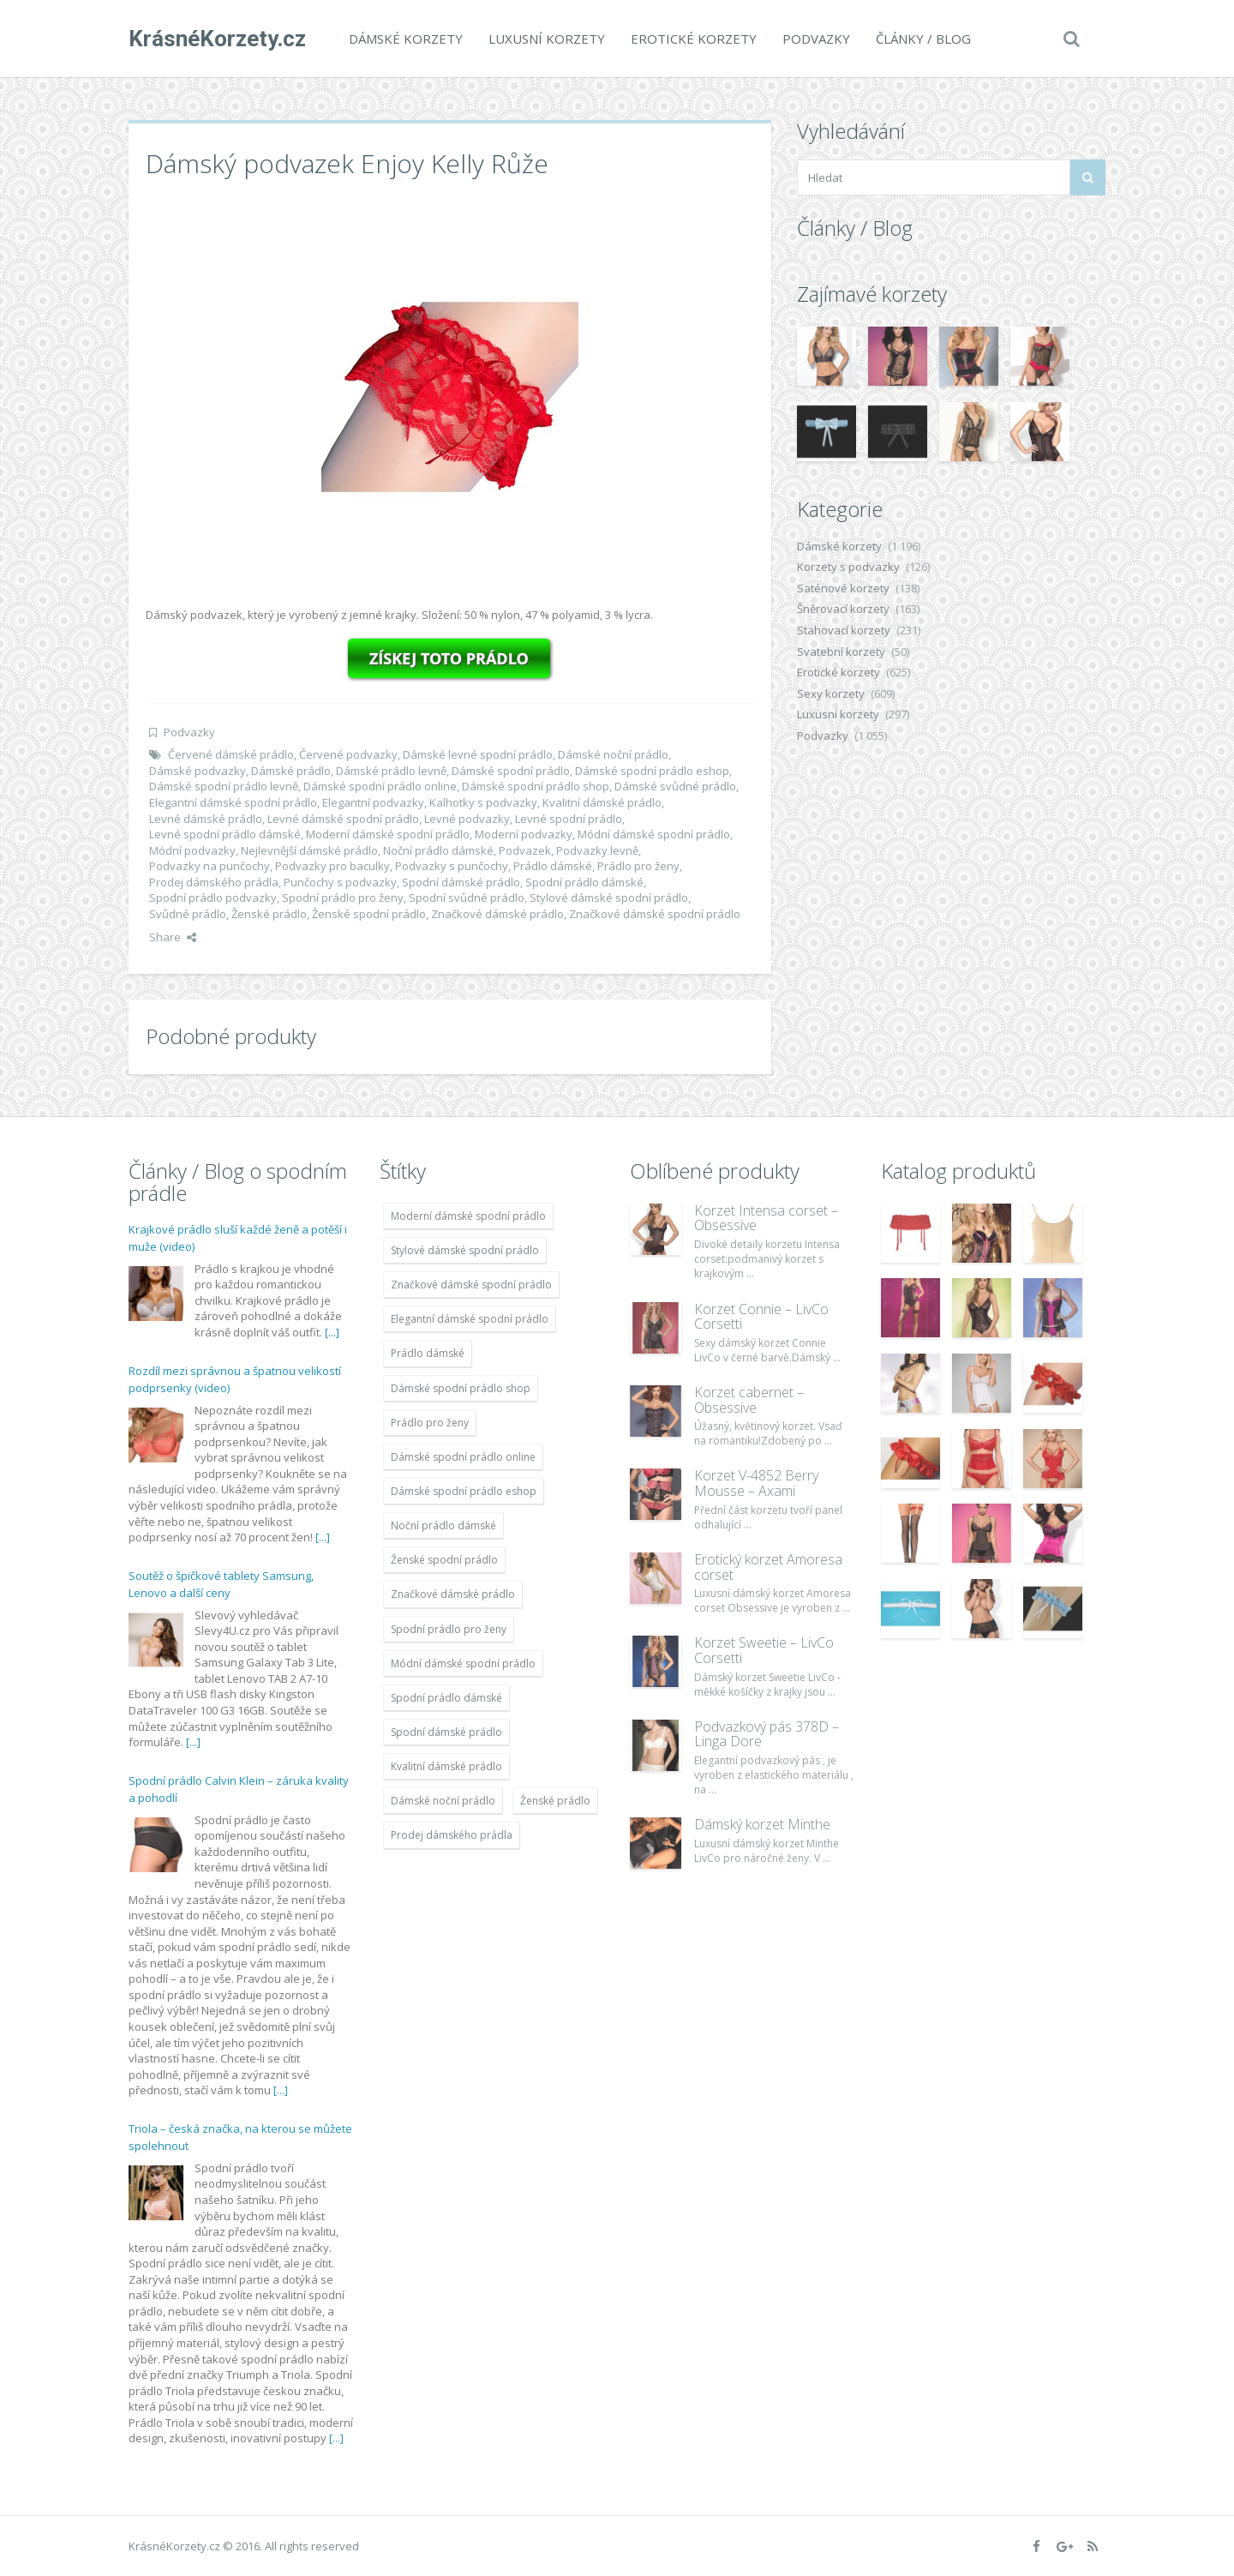 Image resolution: width=1234 pixels, height=2576 pixels. Describe the element at coordinates (446, 1732) in the screenshot. I see `Spodní dámské prádlo [Spodní dámské prádlo (1 931 položek)]` at that location.